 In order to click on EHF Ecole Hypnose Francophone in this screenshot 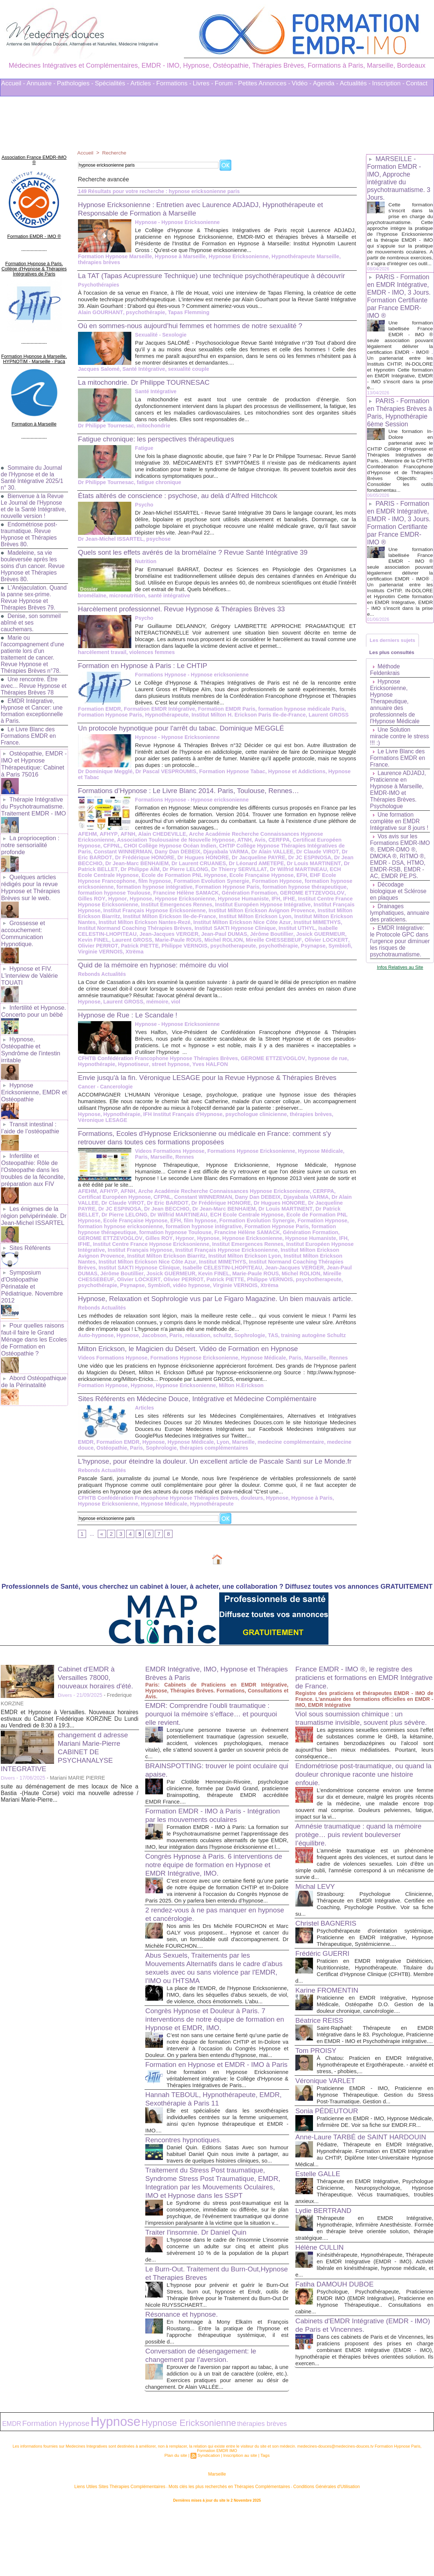, I will do `click(260, 884)`.